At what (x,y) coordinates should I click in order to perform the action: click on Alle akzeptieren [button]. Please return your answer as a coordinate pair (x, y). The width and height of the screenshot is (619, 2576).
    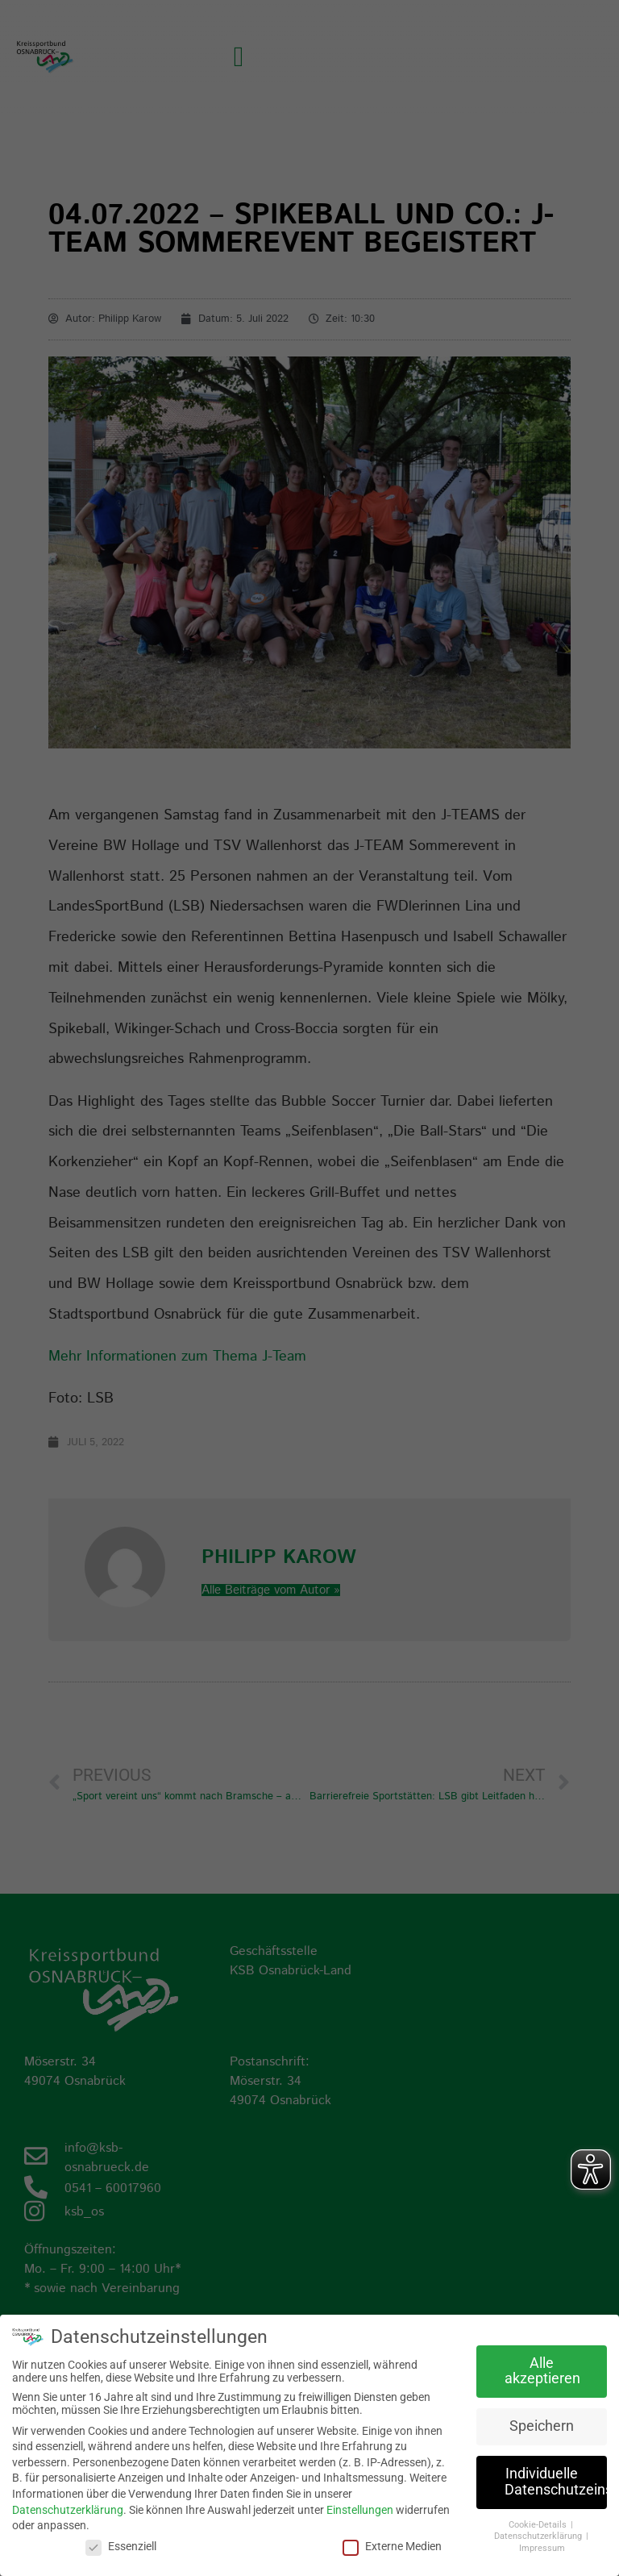
    Looking at the image, I should click on (542, 2371).